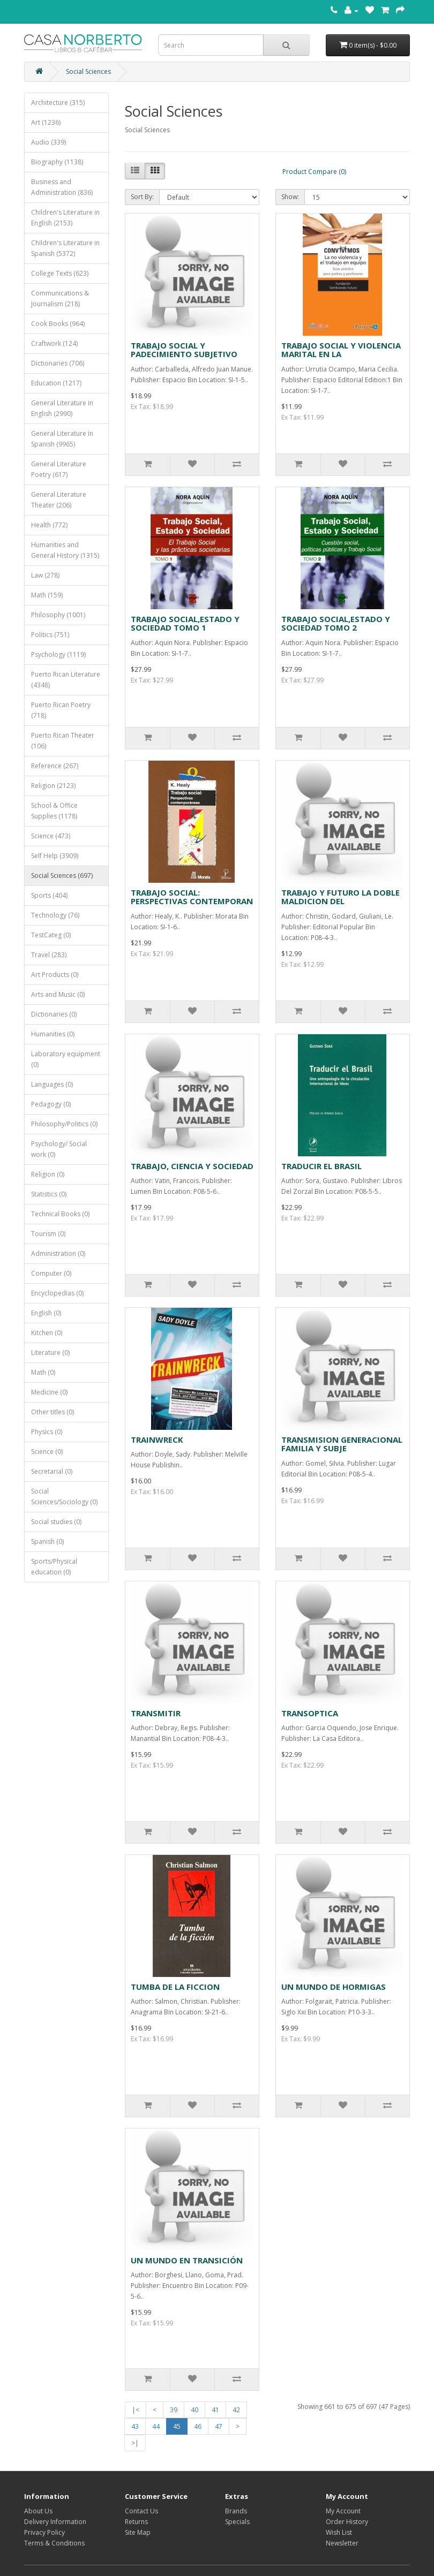  What do you see at coordinates (58, 469) in the screenshot?
I see `General Literature Poetry (617)` at bounding box center [58, 469].